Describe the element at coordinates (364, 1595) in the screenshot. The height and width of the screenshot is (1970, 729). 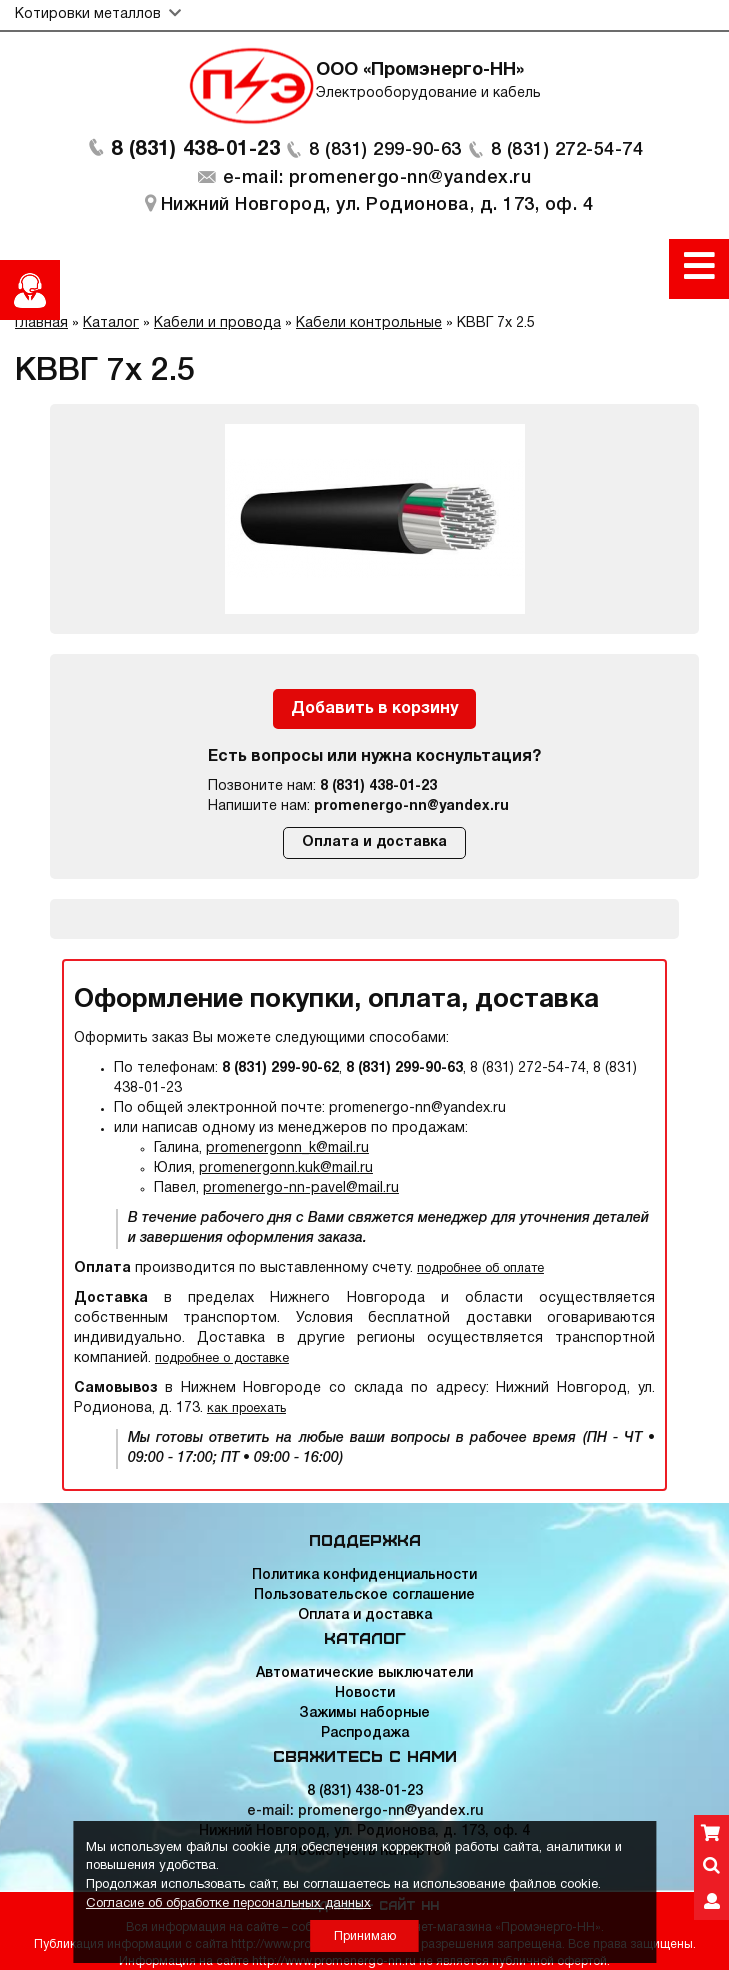
I see `Пользовательское соглашение` at that location.